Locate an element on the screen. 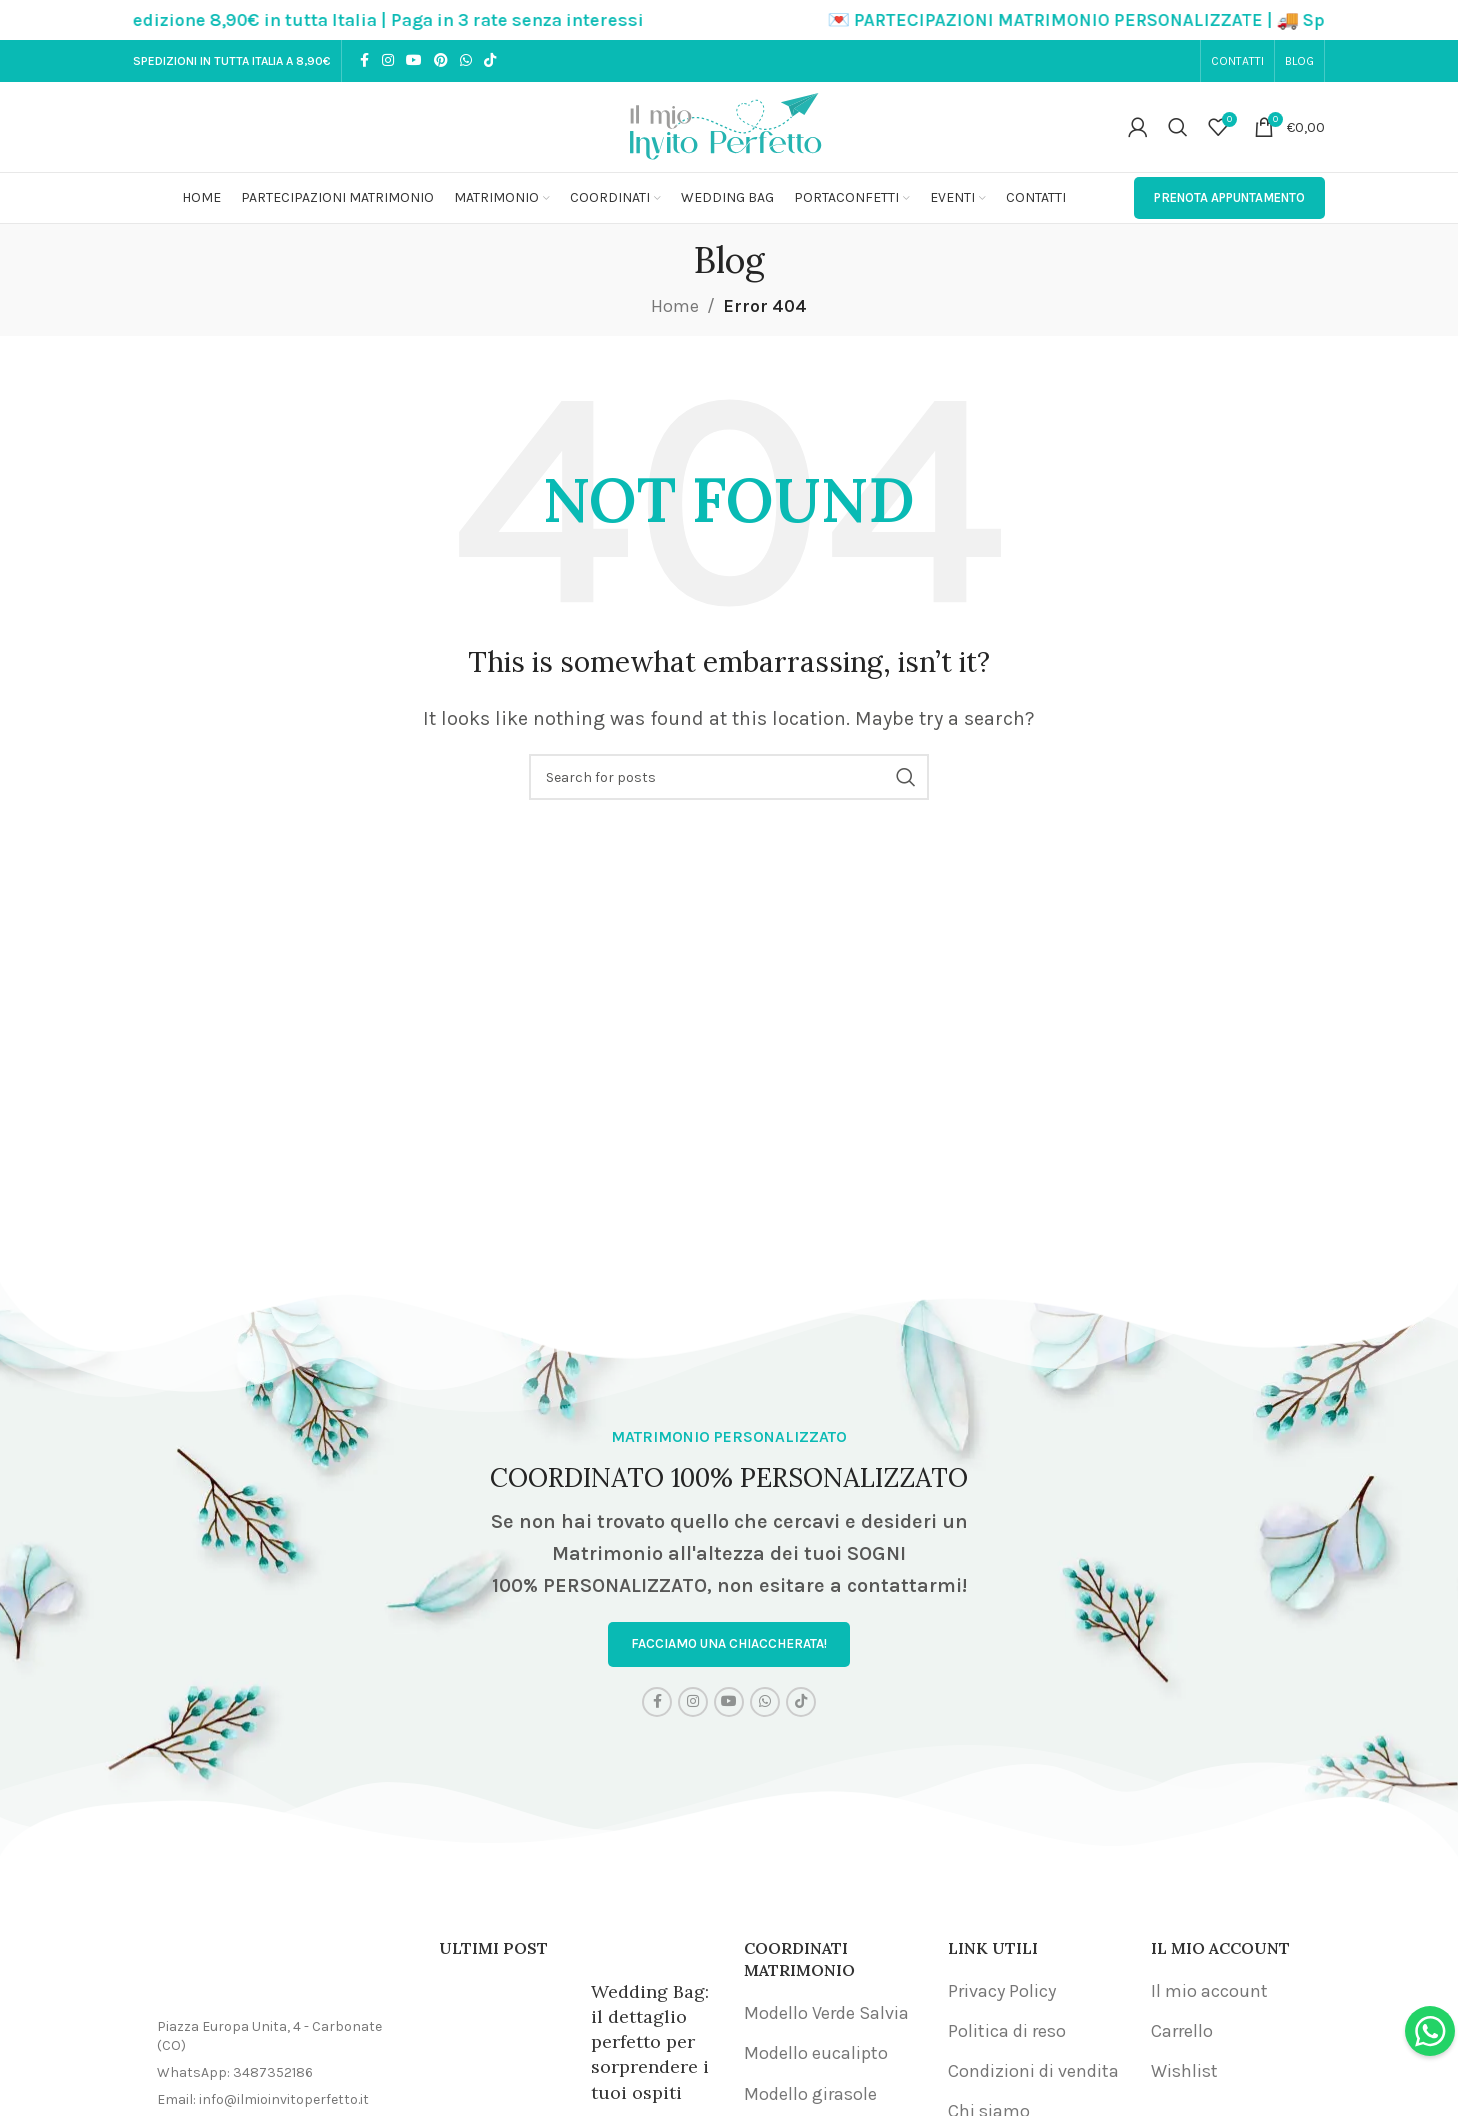 The height and width of the screenshot is (2116, 1473). PRENOTA APPUNTAMENTO is located at coordinates (1229, 197).